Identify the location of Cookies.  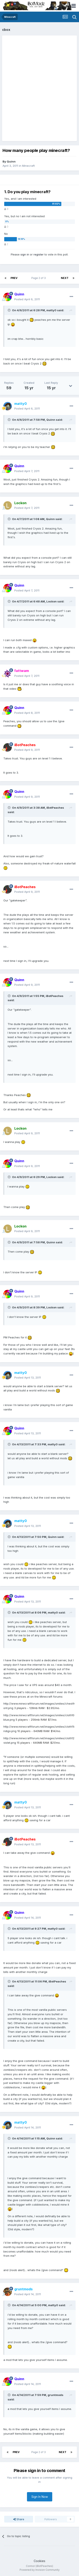
(39, 2561).